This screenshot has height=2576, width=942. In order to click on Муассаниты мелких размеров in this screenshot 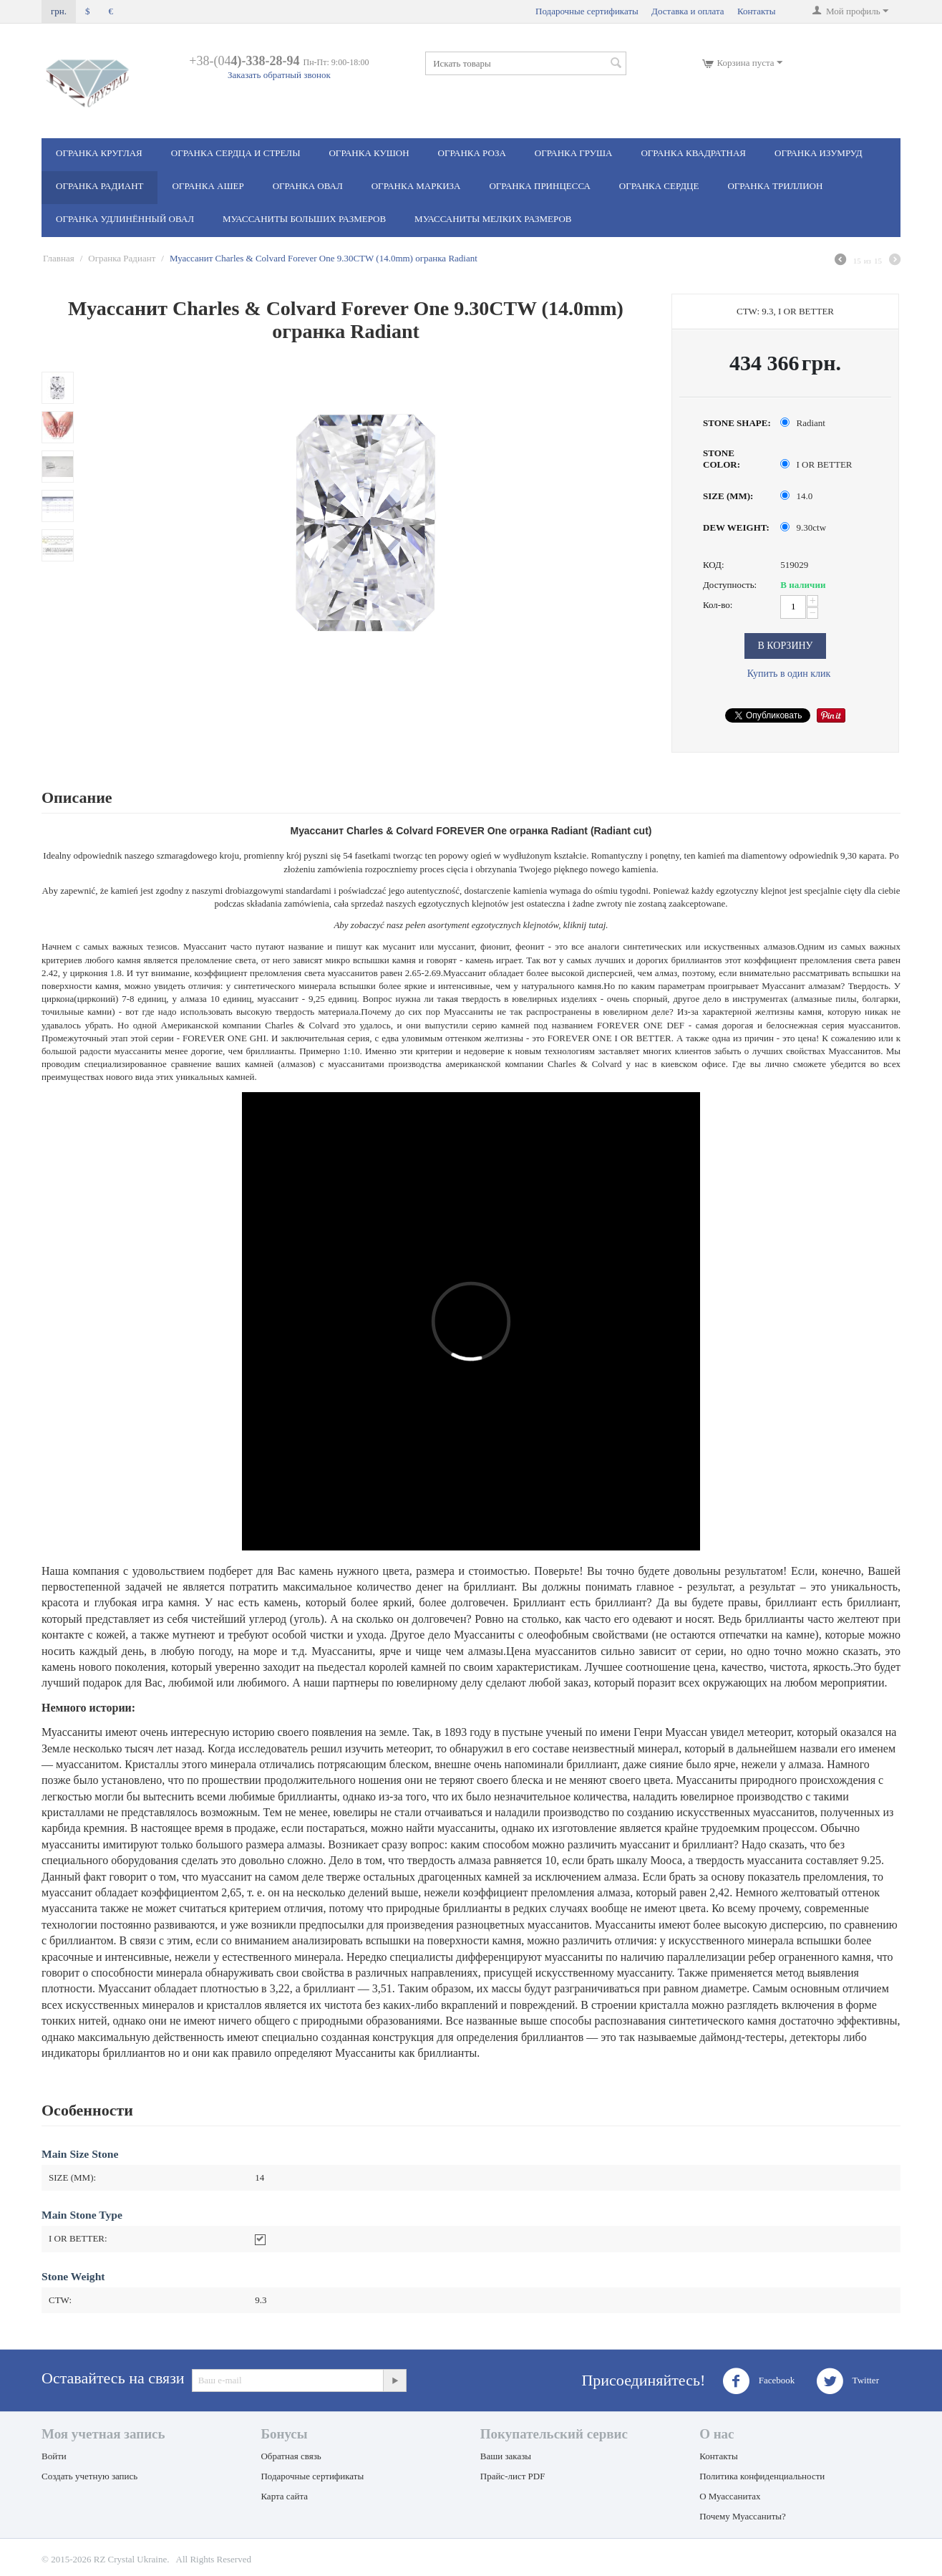, I will do `click(492, 218)`.